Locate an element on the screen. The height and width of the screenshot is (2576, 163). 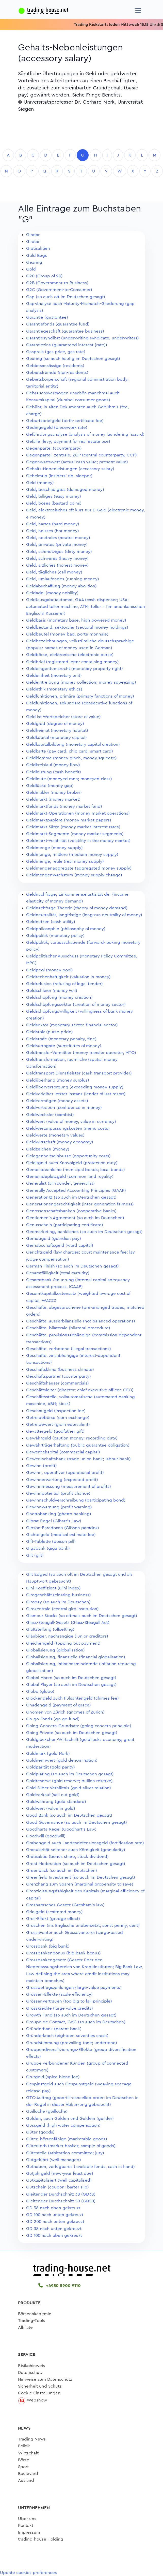
Trading News is located at coordinates (32, 2439).